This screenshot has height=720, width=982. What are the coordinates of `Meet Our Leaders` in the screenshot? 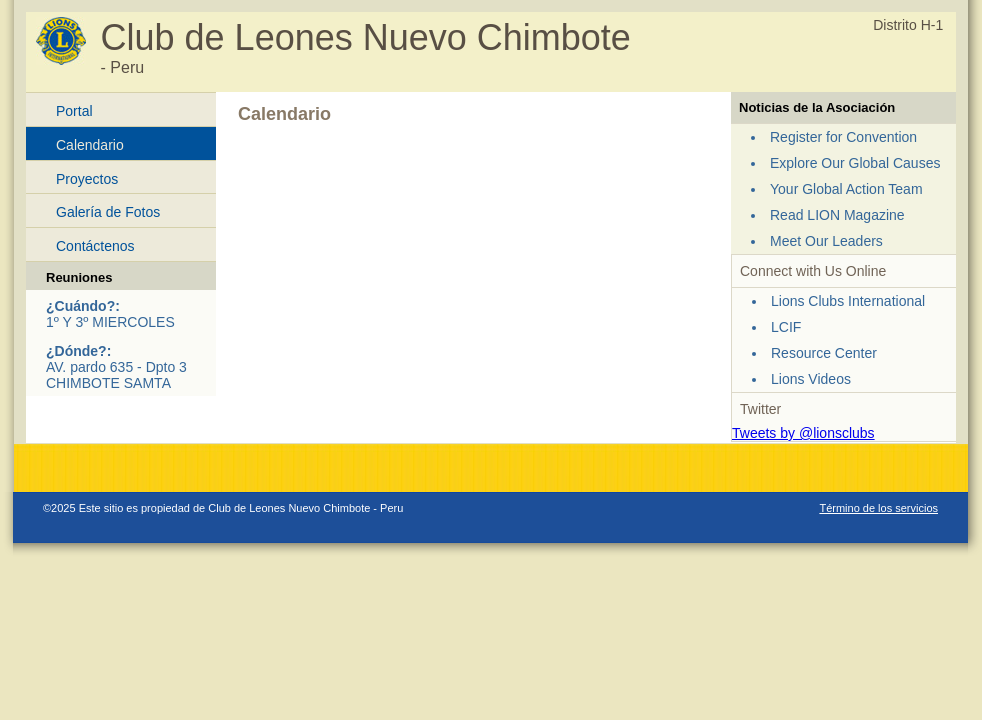 It's located at (826, 241).